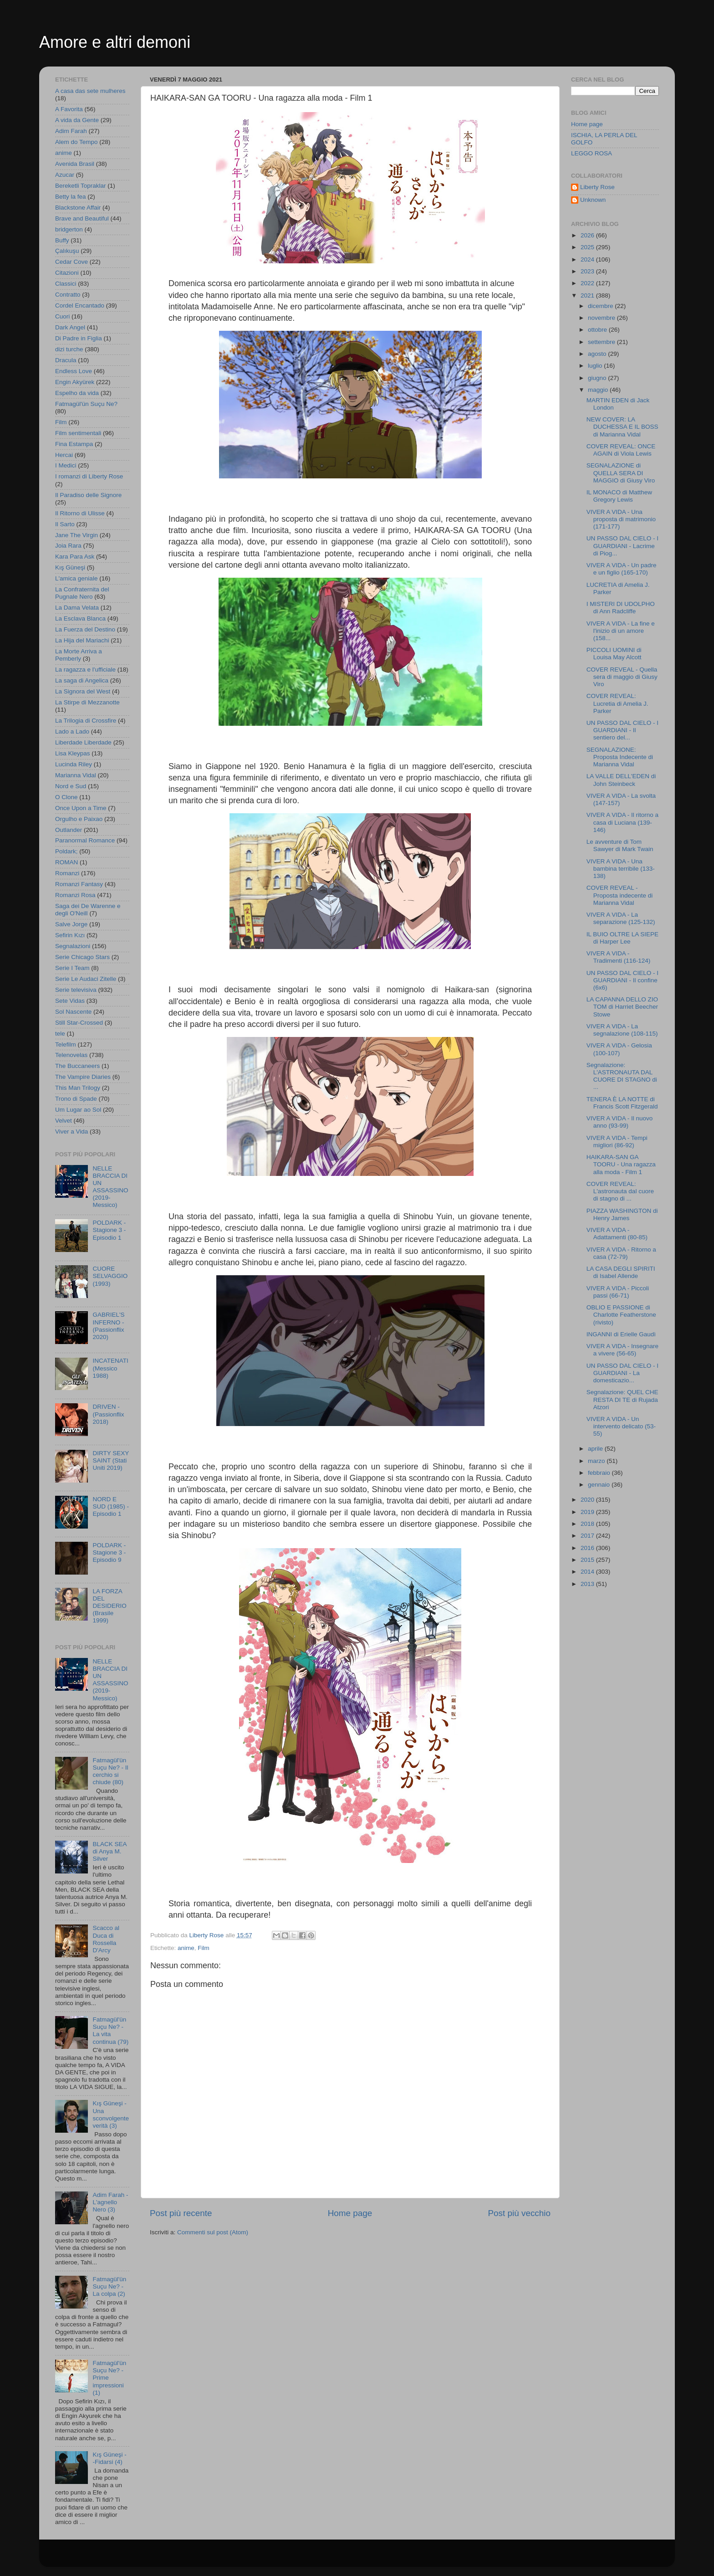  What do you see at coordinates (71, 1131) in the screenshot?
I see `Viver a Vida` at bounding box center [71, 1131].